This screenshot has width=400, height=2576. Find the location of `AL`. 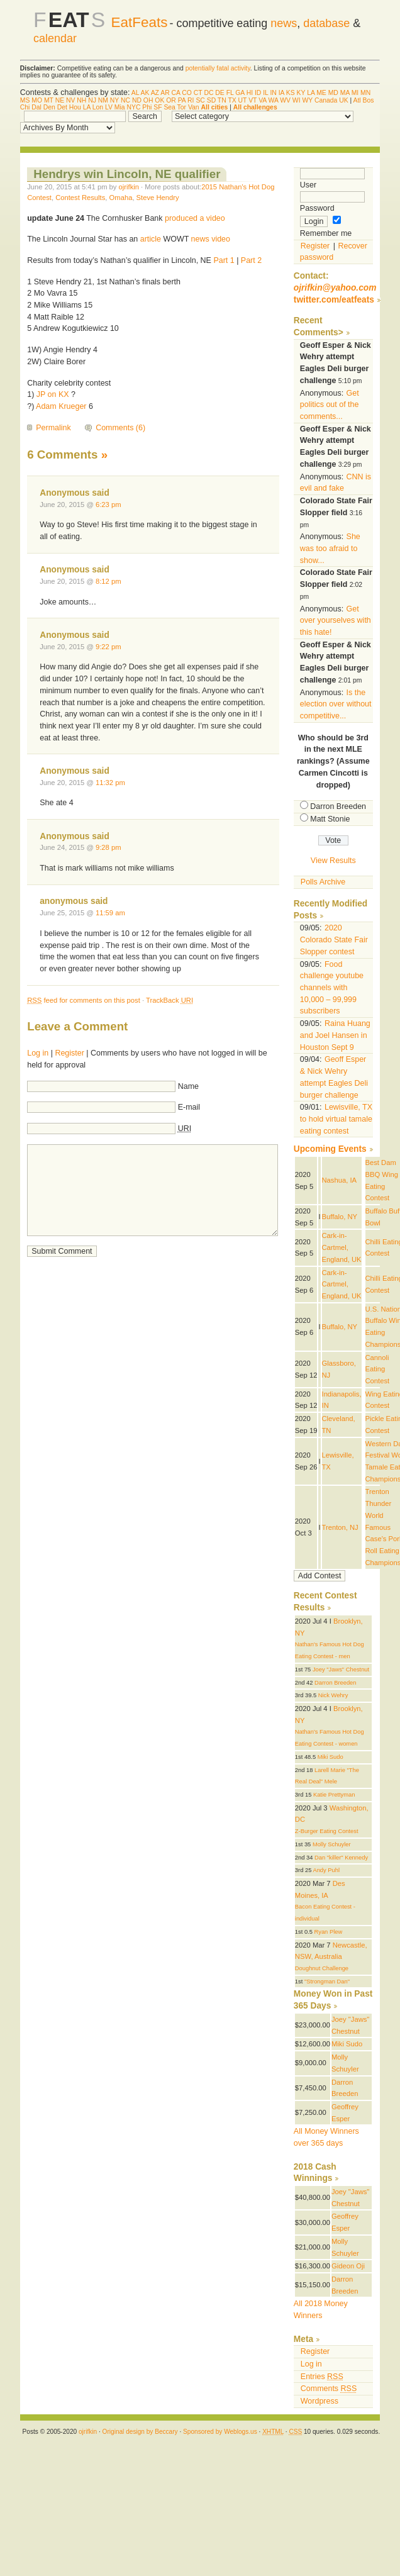

AL is located at coordinates (135, 92).